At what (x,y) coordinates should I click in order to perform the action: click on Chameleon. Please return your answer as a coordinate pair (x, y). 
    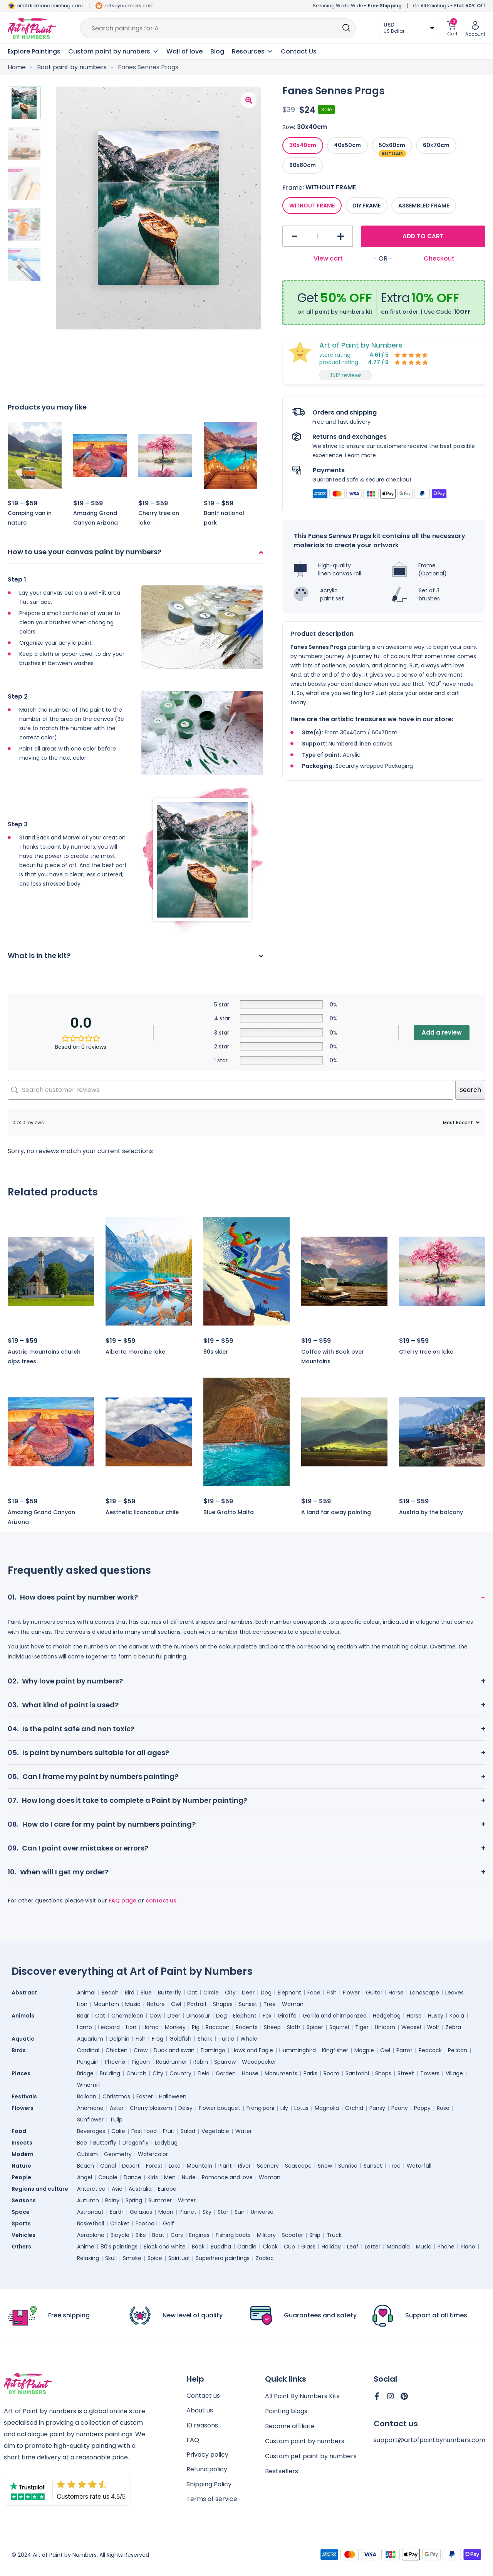
    Looking at the image, I should click on (127, 2015).